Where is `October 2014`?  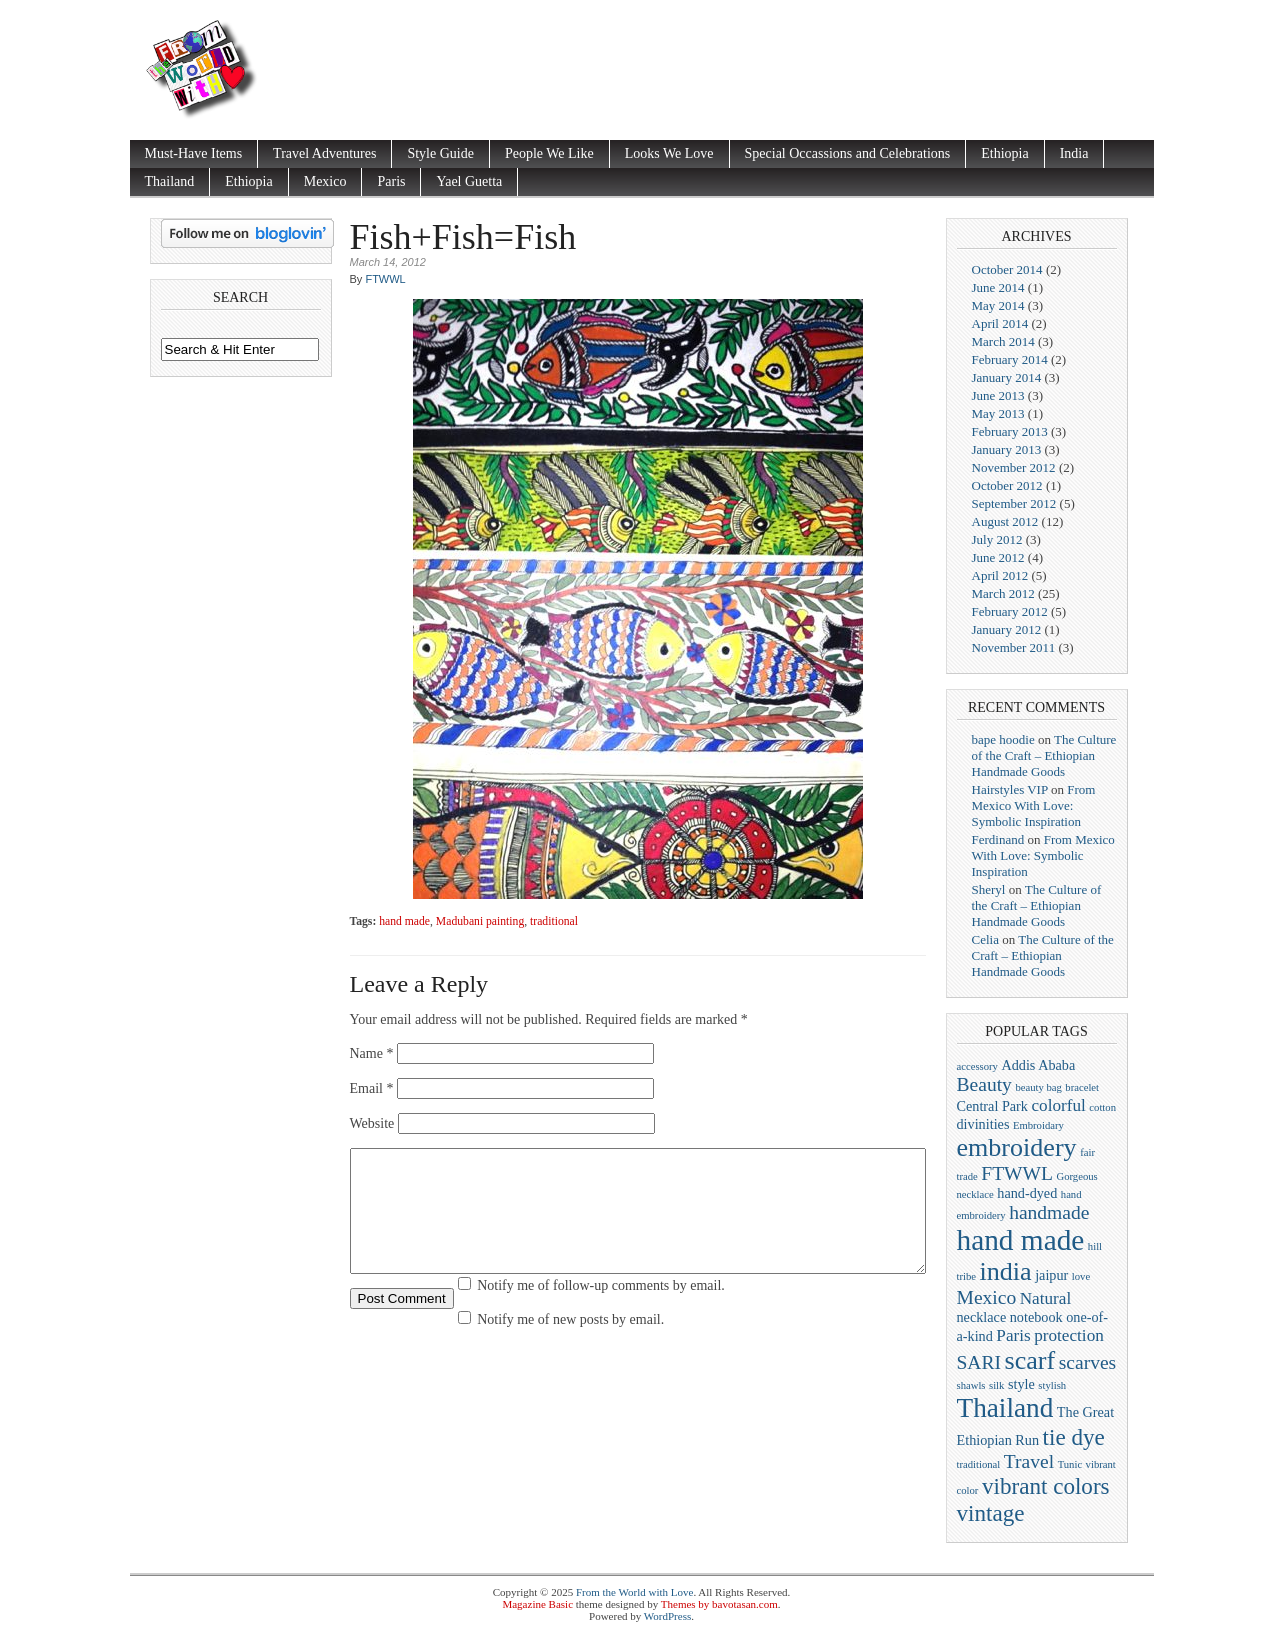 October 2014 is located at coordinates (1007, 269).